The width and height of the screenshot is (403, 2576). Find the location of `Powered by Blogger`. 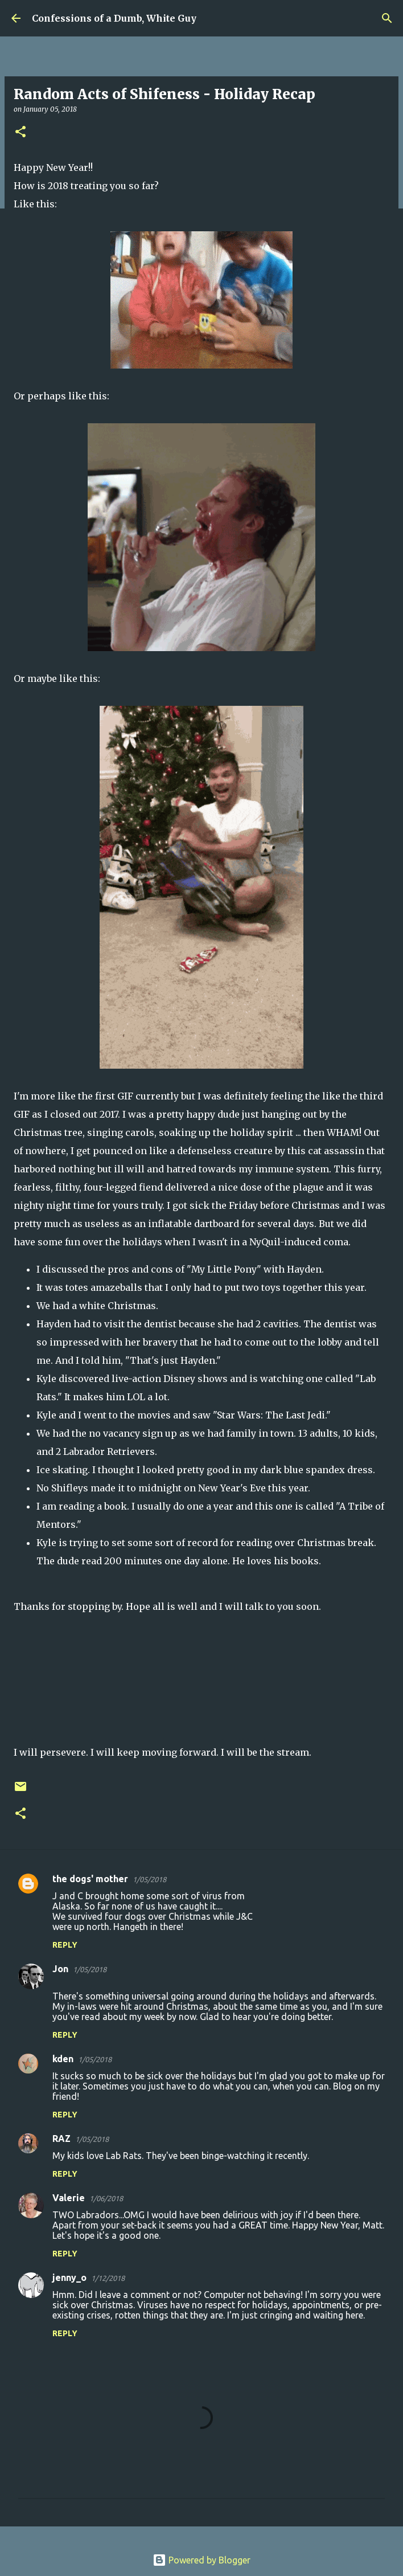

Powered by Blogger is located at coordinates (201, 2560).